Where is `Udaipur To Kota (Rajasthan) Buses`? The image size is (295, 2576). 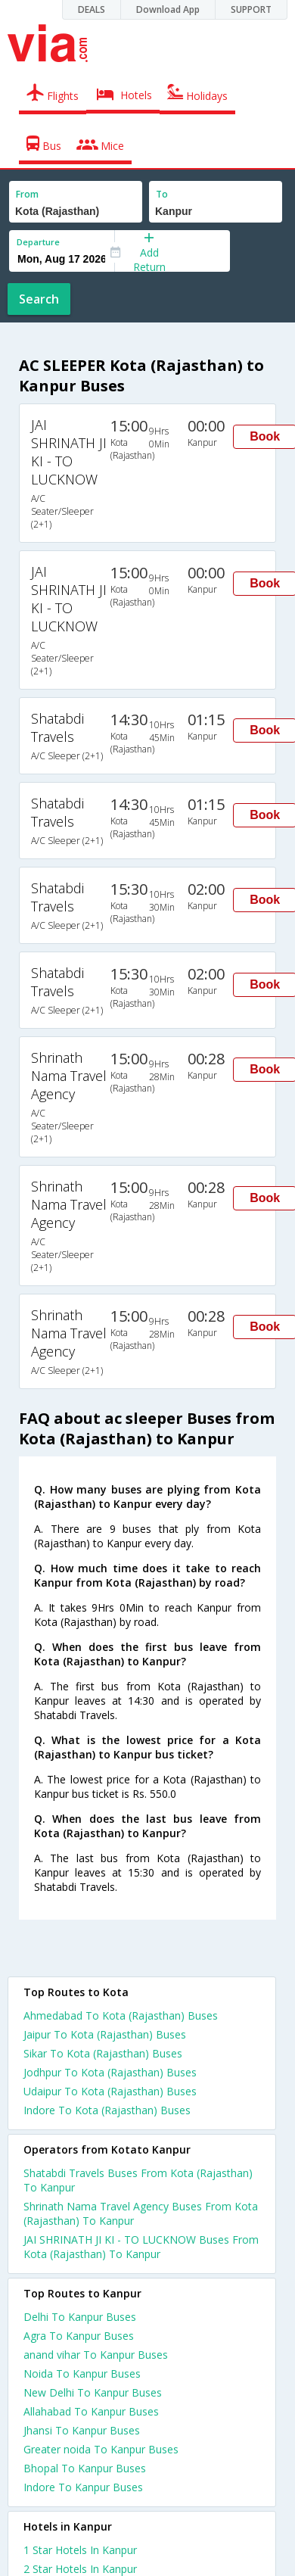 Udaipur To Kota (Rajasthan) Buses is located at coordinates (110, 2091).